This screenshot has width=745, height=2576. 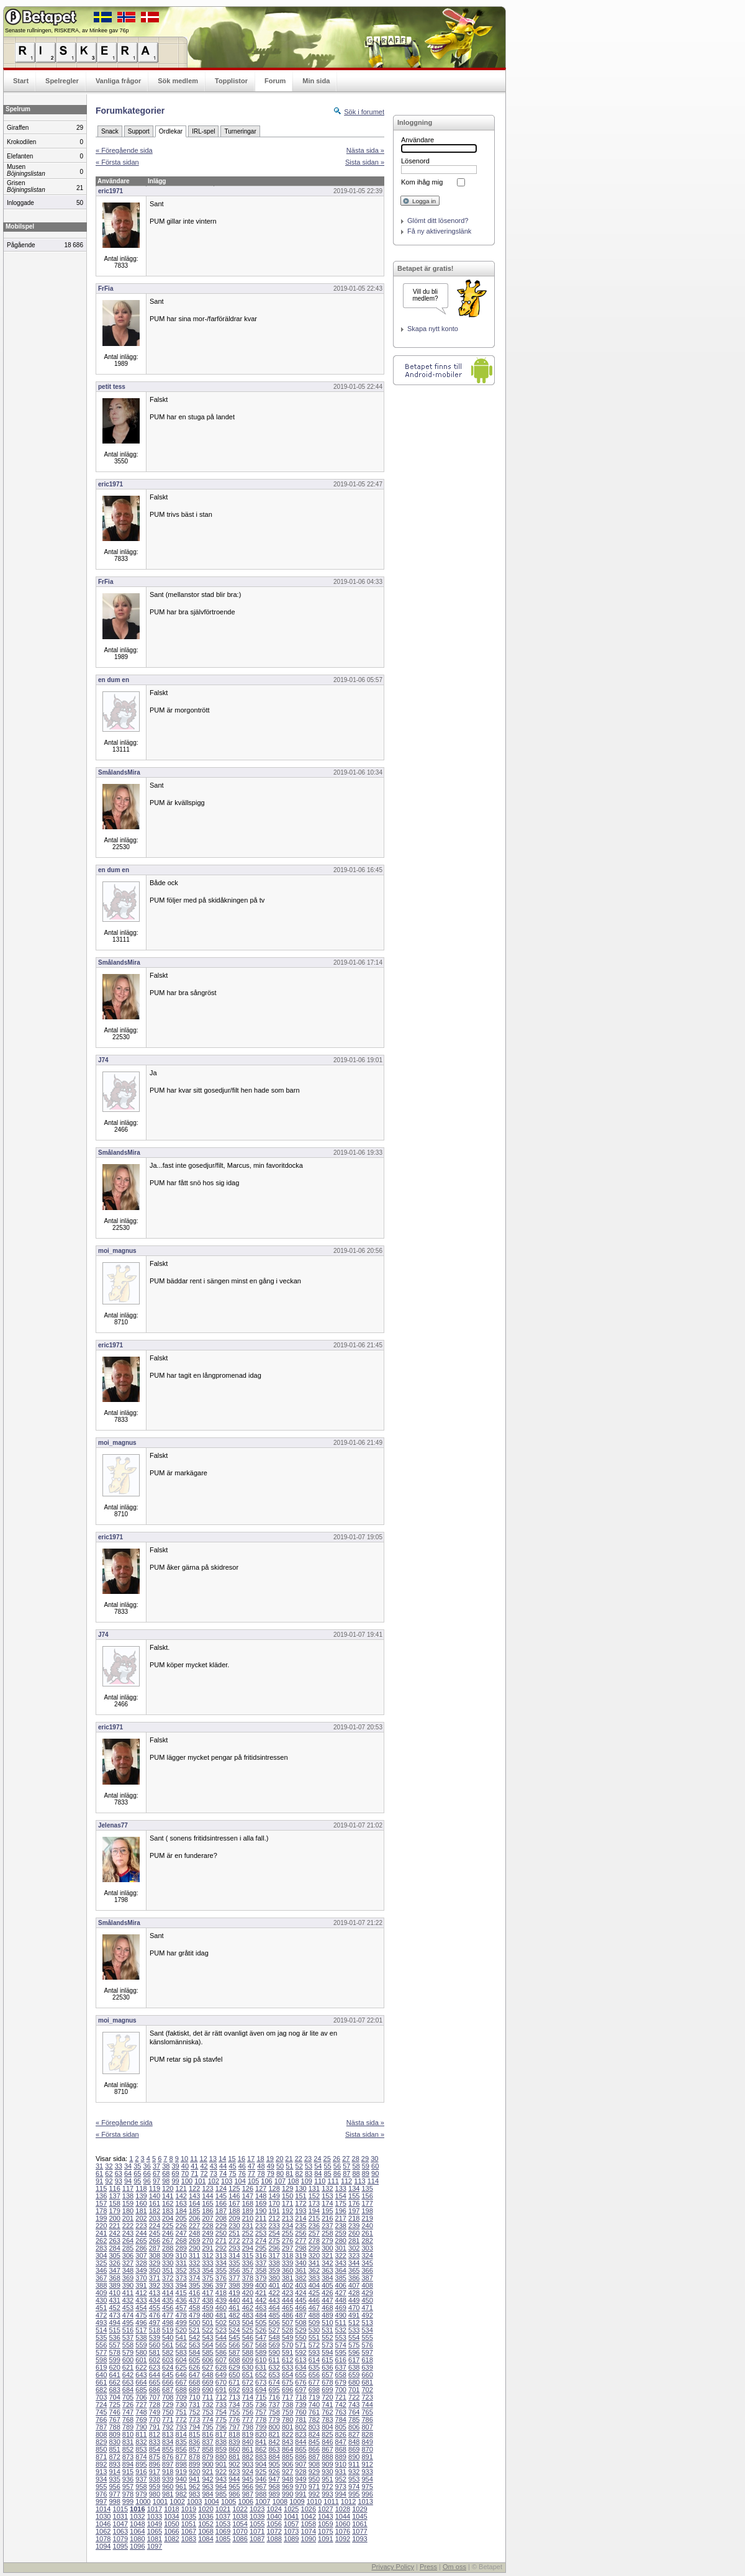 What do you see at coordinates (207, 2307) in the screenshot?
I see `459` at bounding box center [207, 2307].